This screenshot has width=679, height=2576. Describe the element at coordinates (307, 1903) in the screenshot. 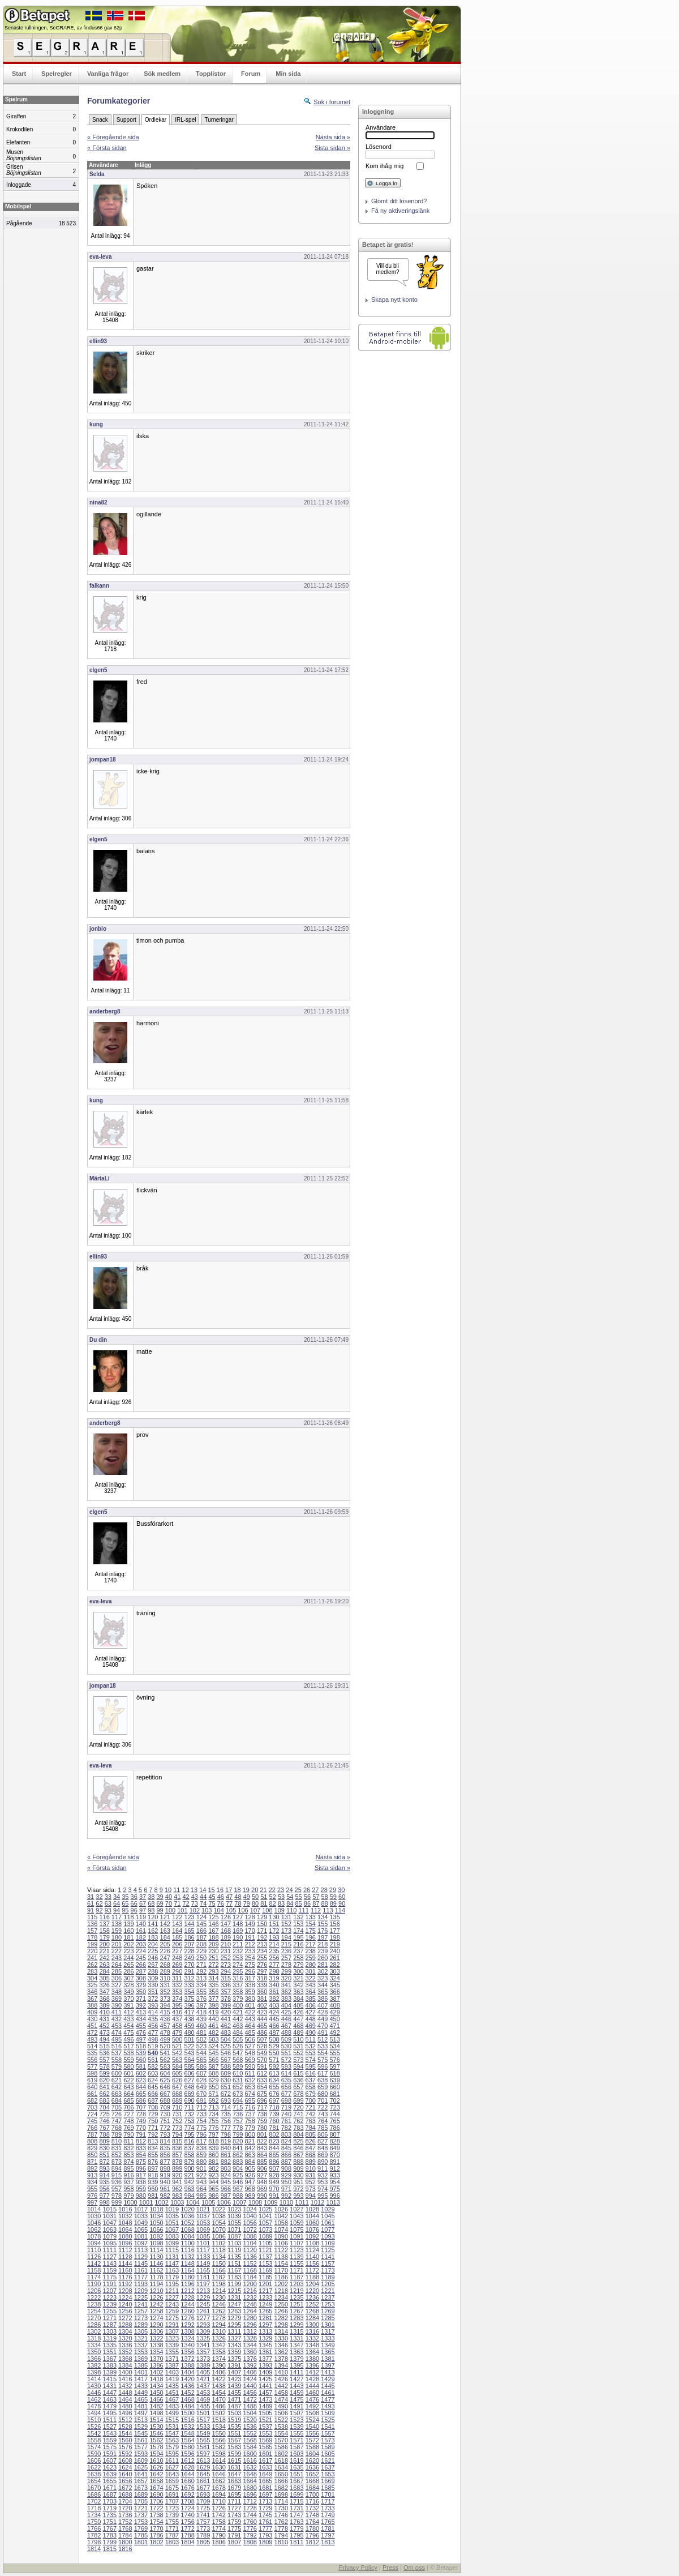

I see `86` at that location.